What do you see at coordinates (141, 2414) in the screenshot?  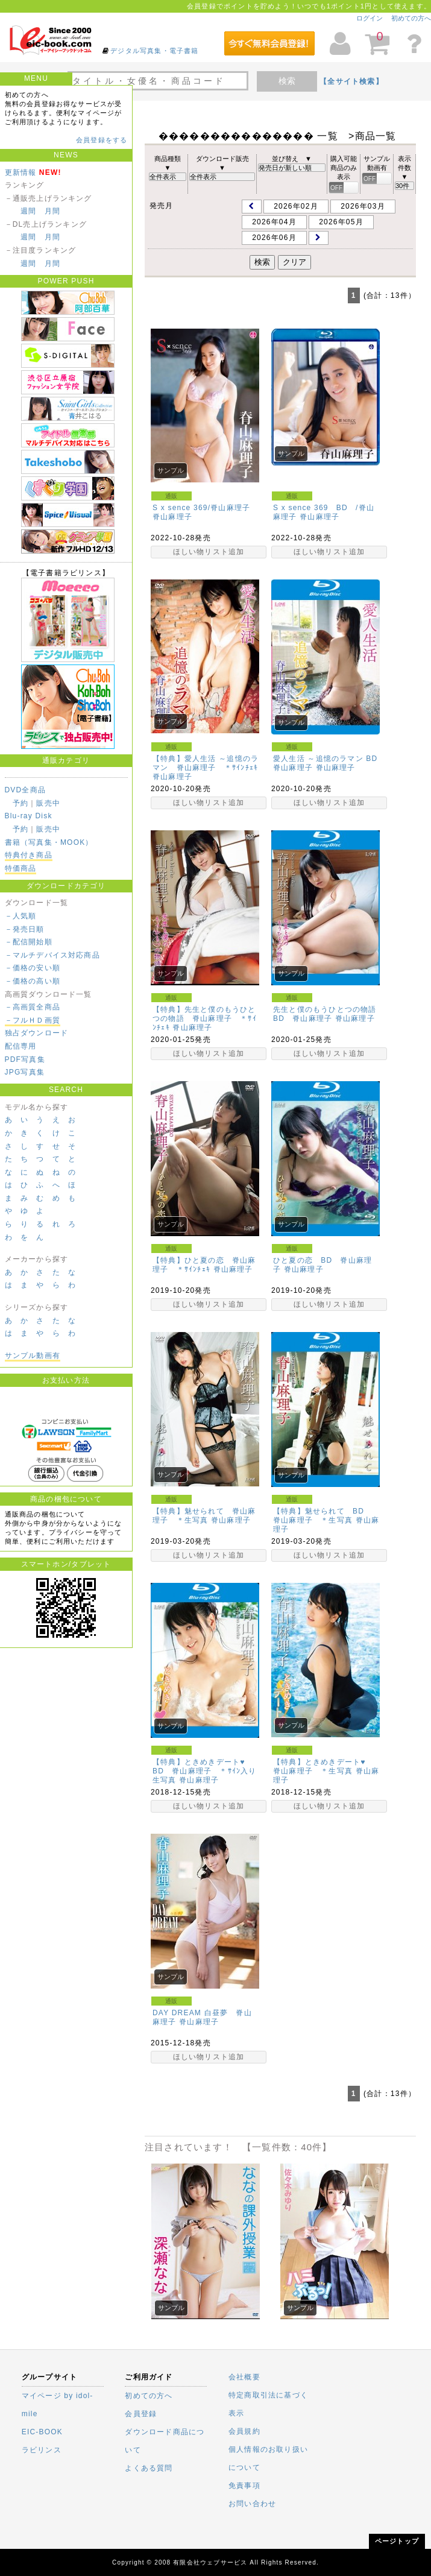 I see `会員登録` at bounding box center [141, 2414].